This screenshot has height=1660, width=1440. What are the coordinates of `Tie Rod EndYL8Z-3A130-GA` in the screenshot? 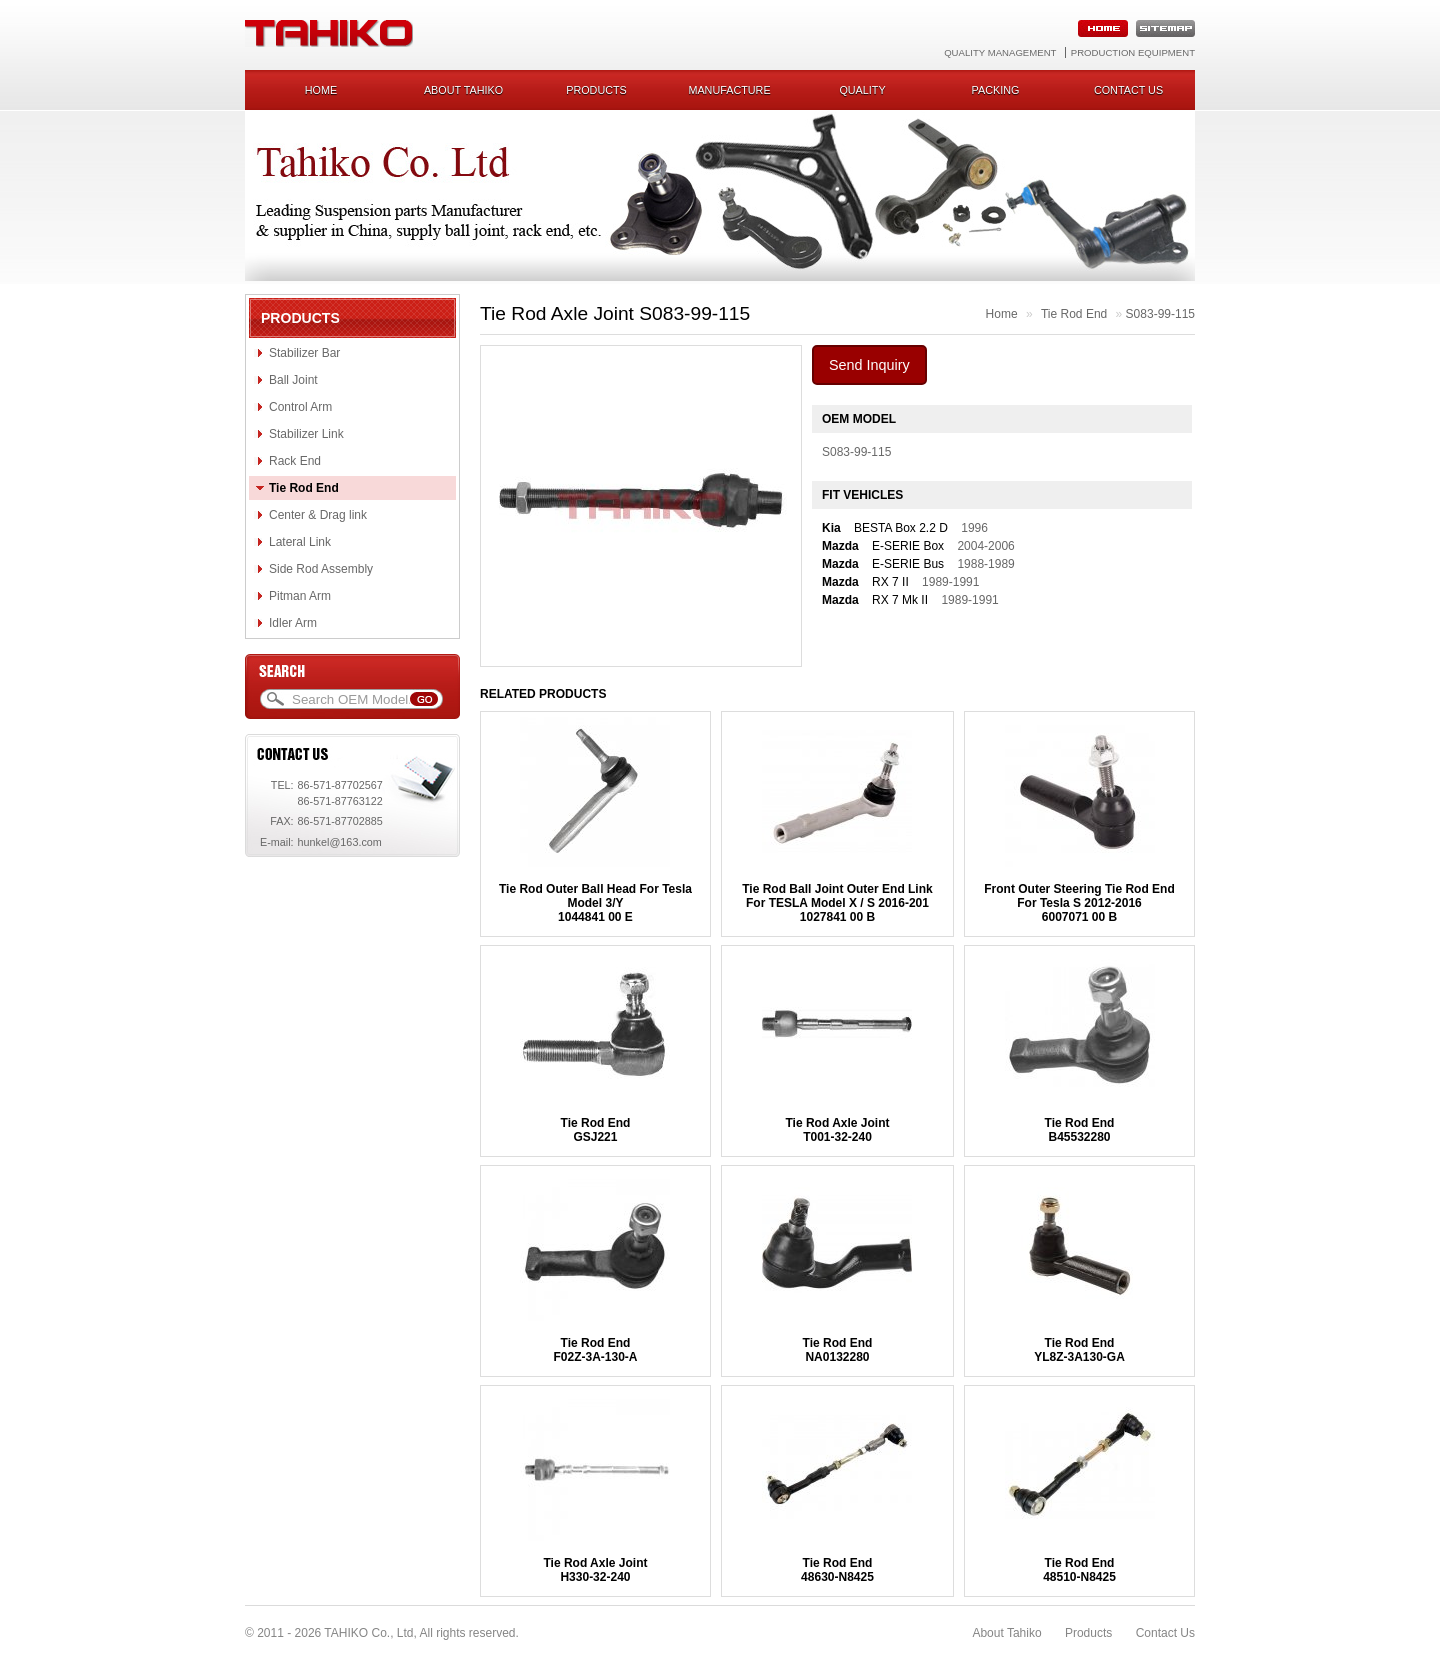 It's located at (1079, 1350).